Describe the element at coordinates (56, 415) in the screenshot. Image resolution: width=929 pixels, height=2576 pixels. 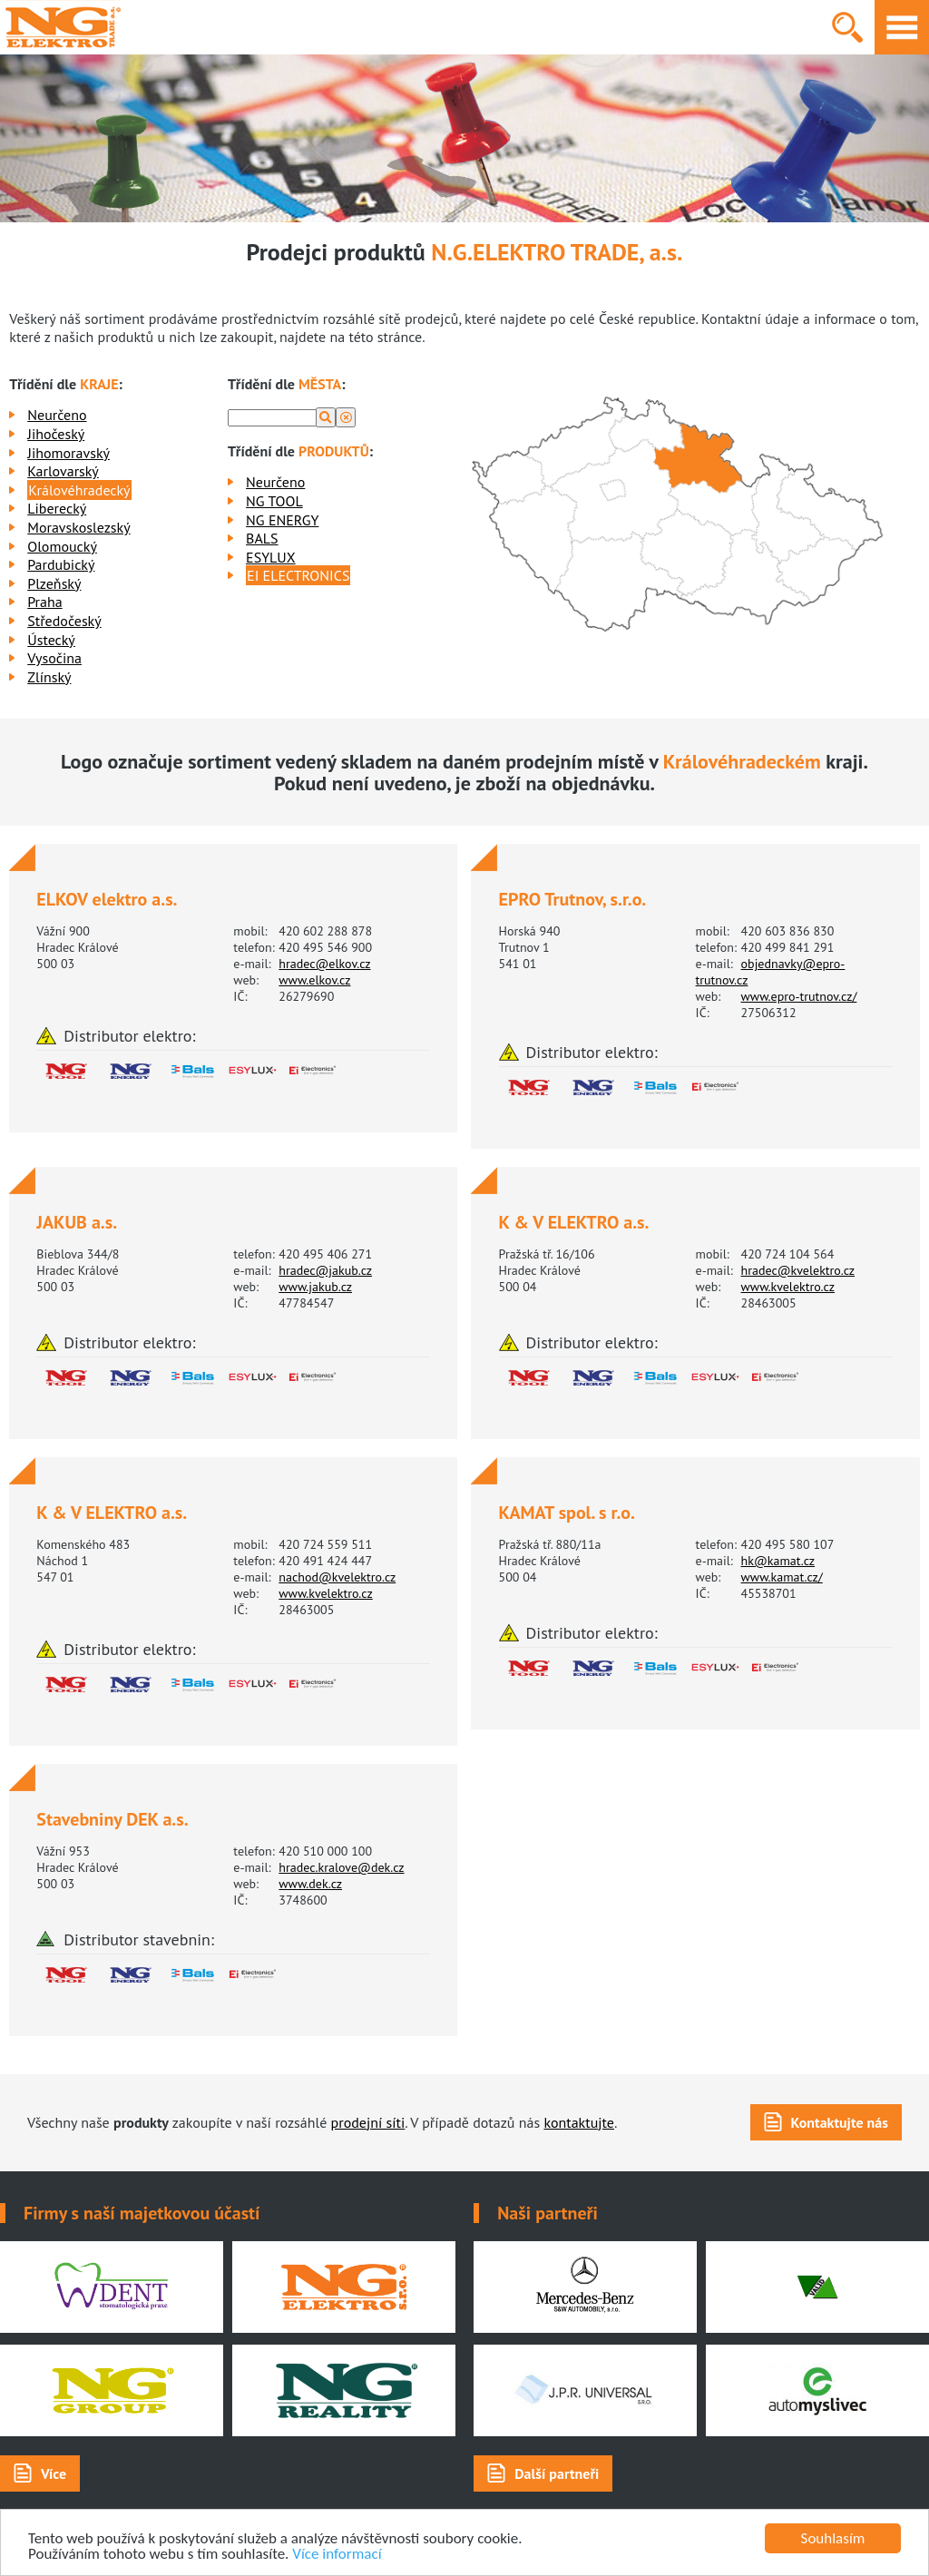
I see `Neurčeno` at that location.